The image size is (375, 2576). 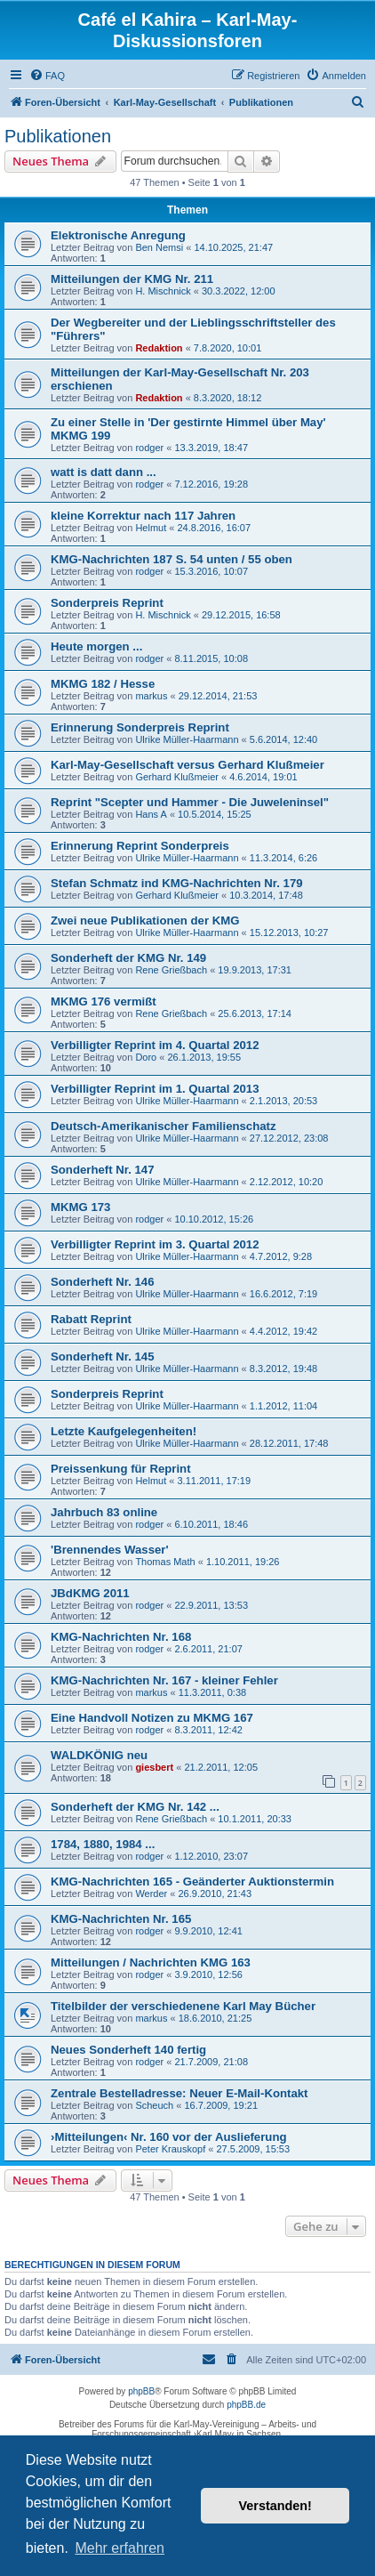 I want to click on Letzte Kaufgelegenheiten!, so click(x=123, y=1431).